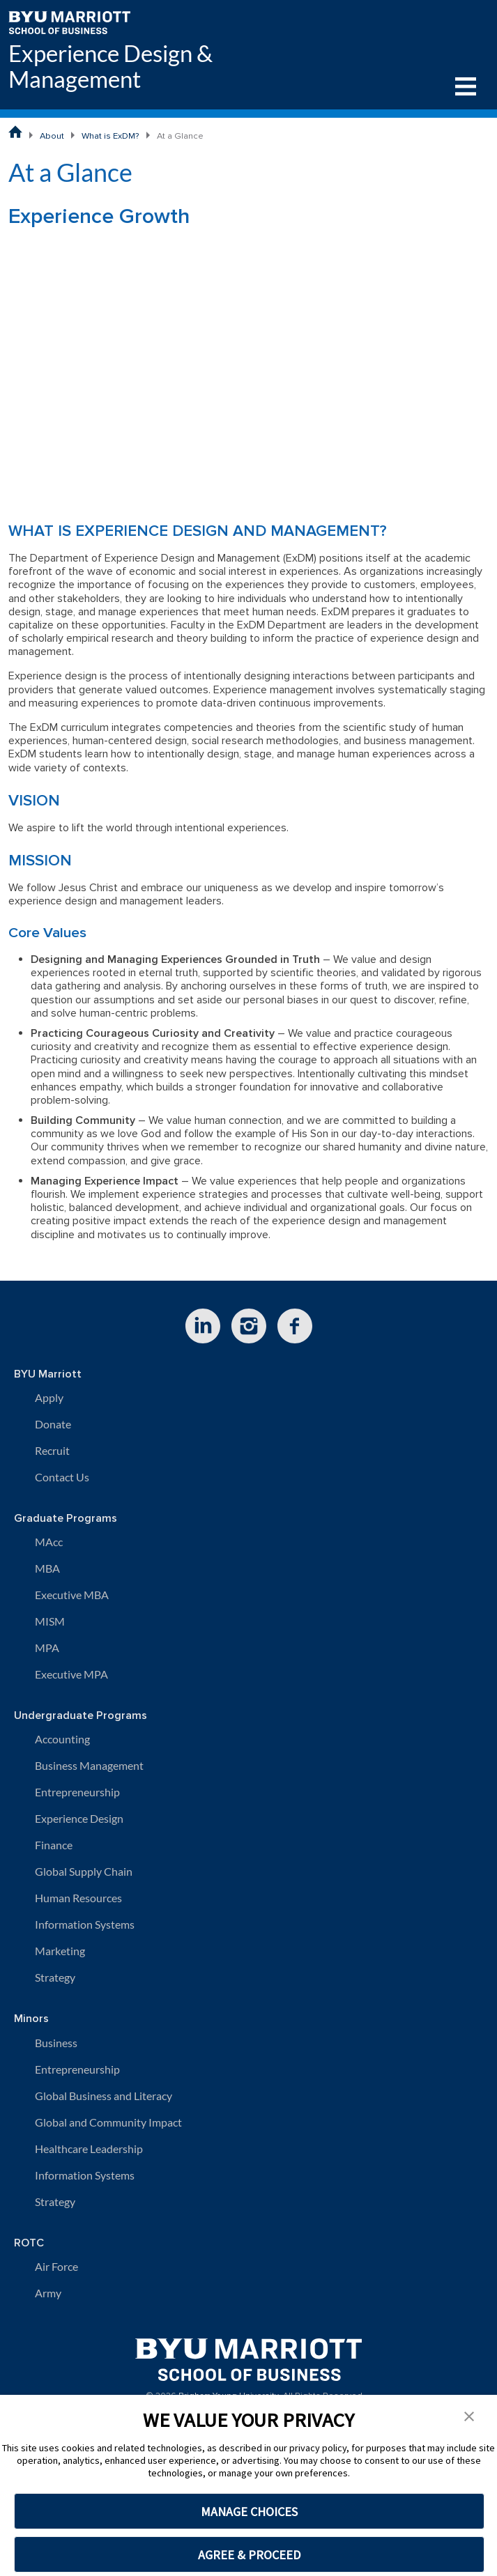  I want to click on Recruit, so click(52, 1450).